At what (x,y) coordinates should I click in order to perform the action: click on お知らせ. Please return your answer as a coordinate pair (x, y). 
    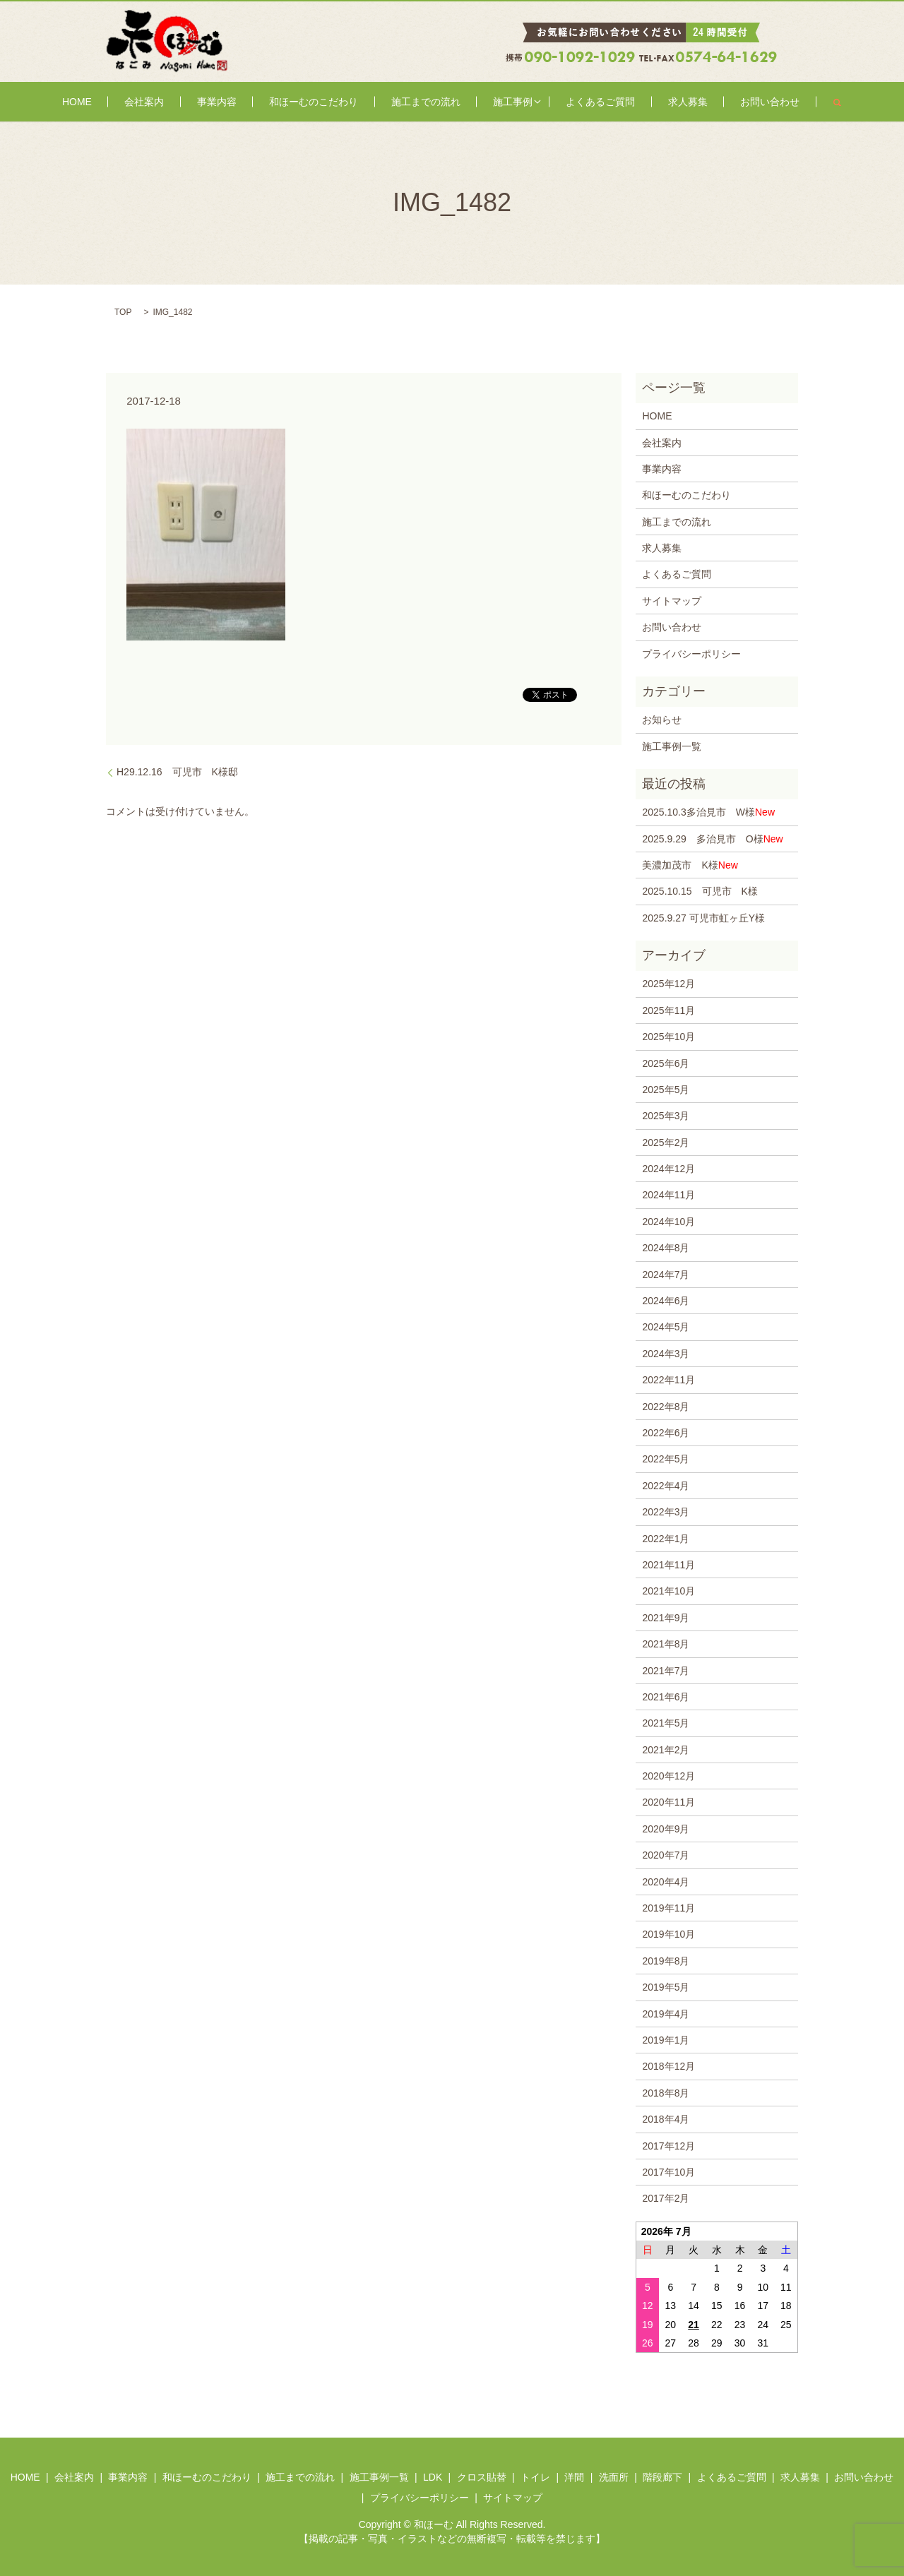
    Looking at the image, I should click on (662, 719).